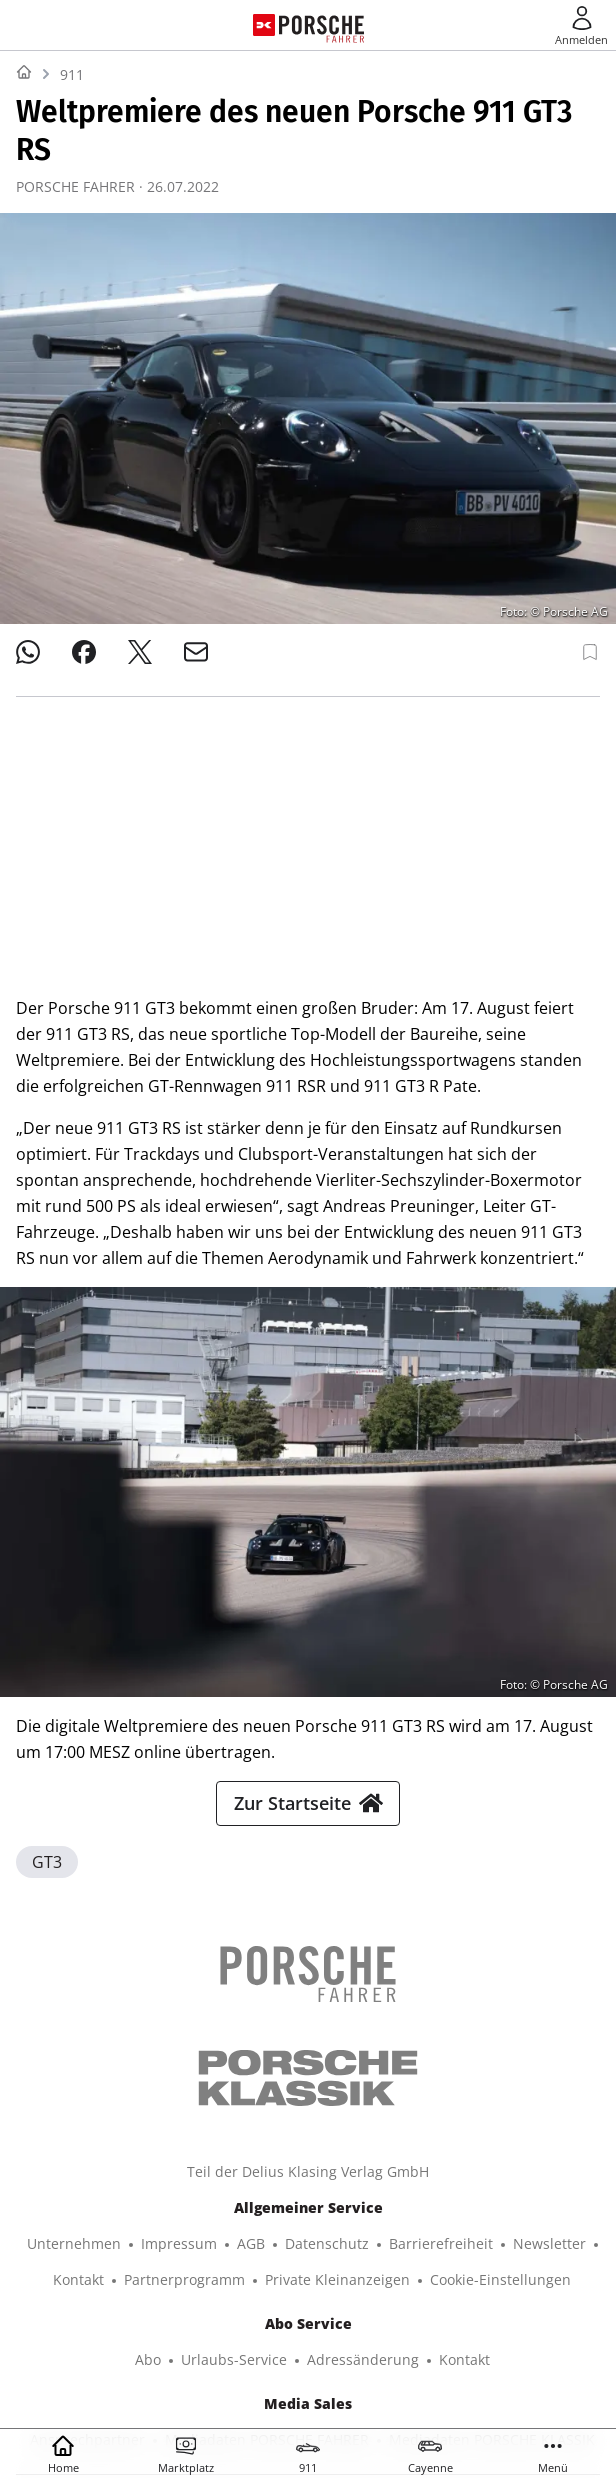  What do you see at coordinates (215, 2294) in the screenshot?
I see `YACHT CLASSIC` at bounding box center [215, 2294].